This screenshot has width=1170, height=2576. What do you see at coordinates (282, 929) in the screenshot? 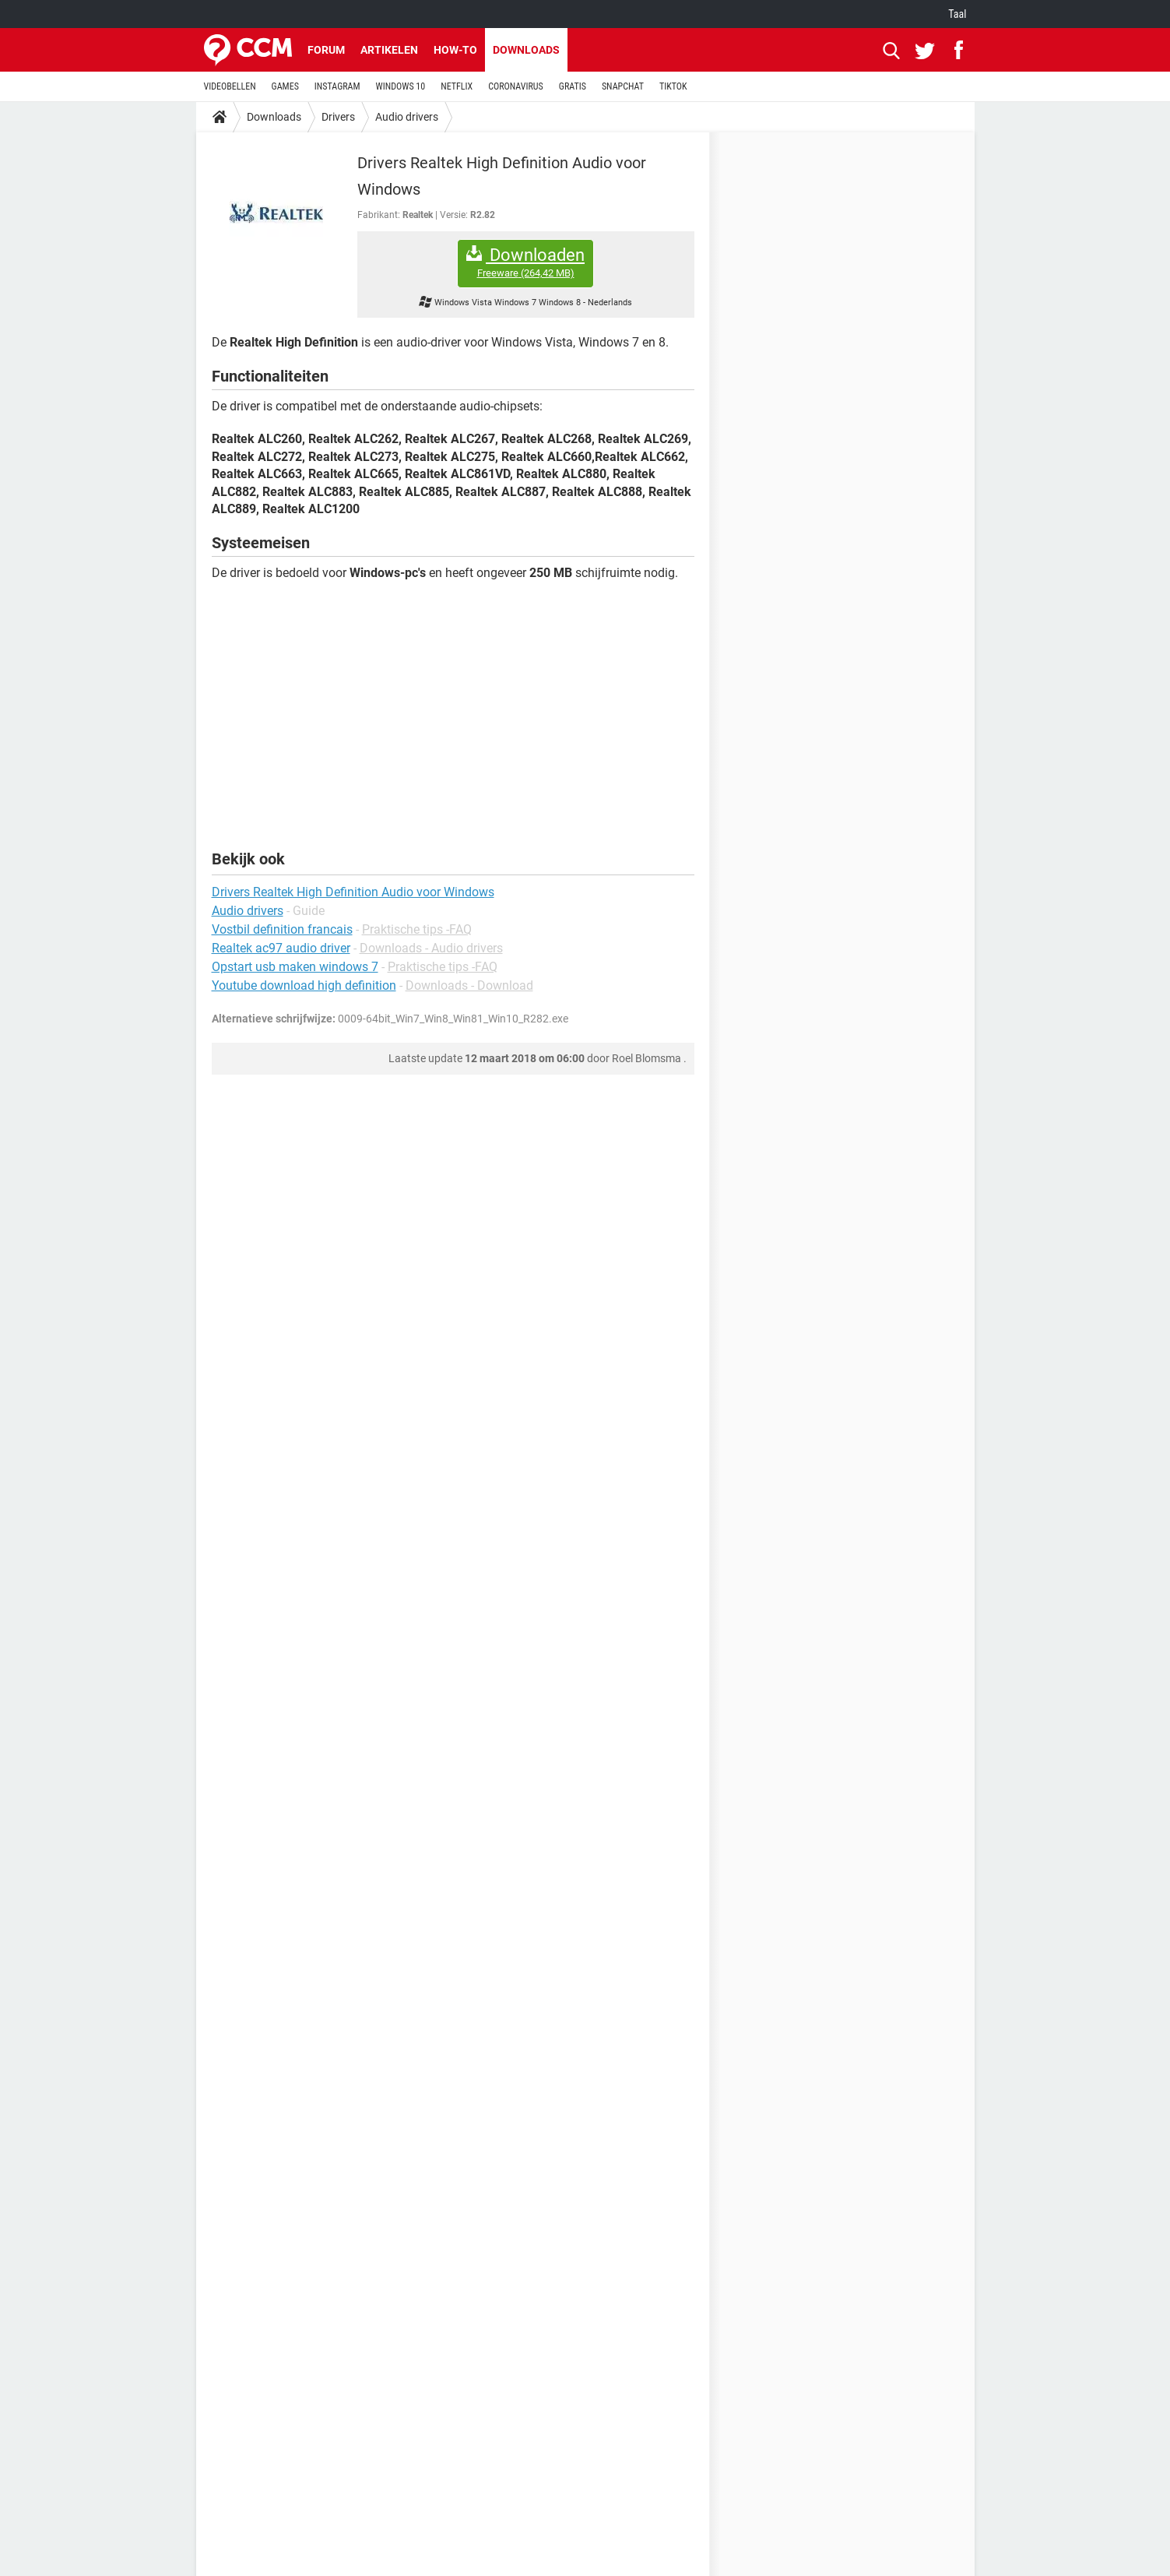
I see `Vostbil definition francais` at bounding box center [282, 929].